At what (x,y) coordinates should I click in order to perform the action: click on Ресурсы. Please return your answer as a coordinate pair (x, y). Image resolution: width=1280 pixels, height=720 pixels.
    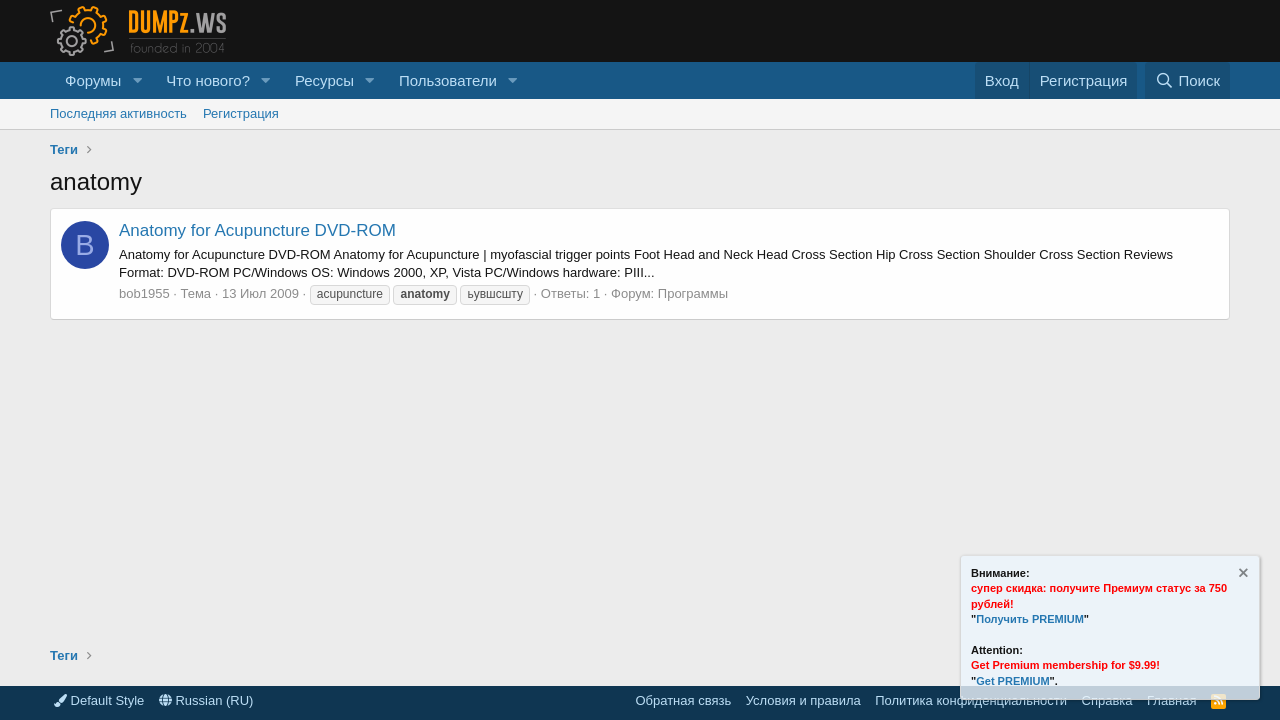
    Looking at the image, I should click on (324, 80).